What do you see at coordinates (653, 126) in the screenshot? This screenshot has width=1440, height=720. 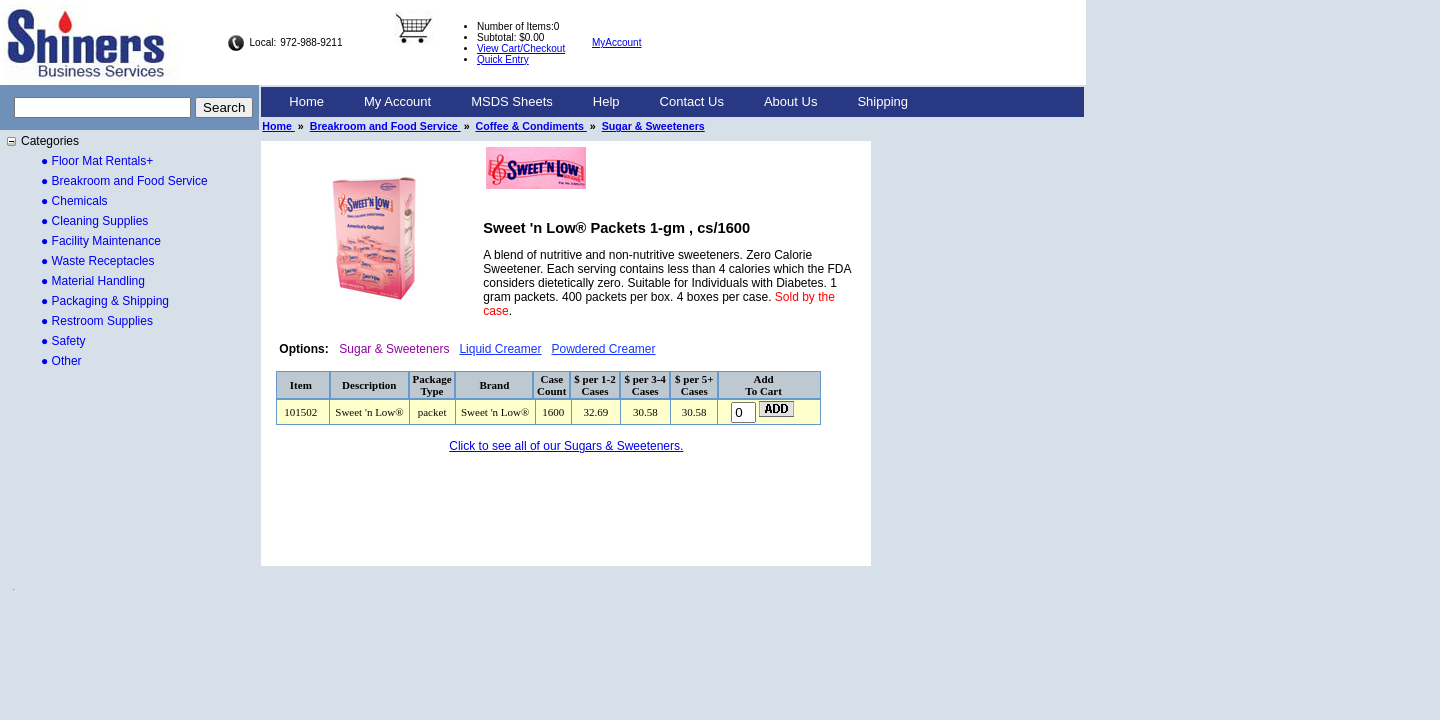 I see `Sugar & Sweeteners` at bounding box center [653, 126].